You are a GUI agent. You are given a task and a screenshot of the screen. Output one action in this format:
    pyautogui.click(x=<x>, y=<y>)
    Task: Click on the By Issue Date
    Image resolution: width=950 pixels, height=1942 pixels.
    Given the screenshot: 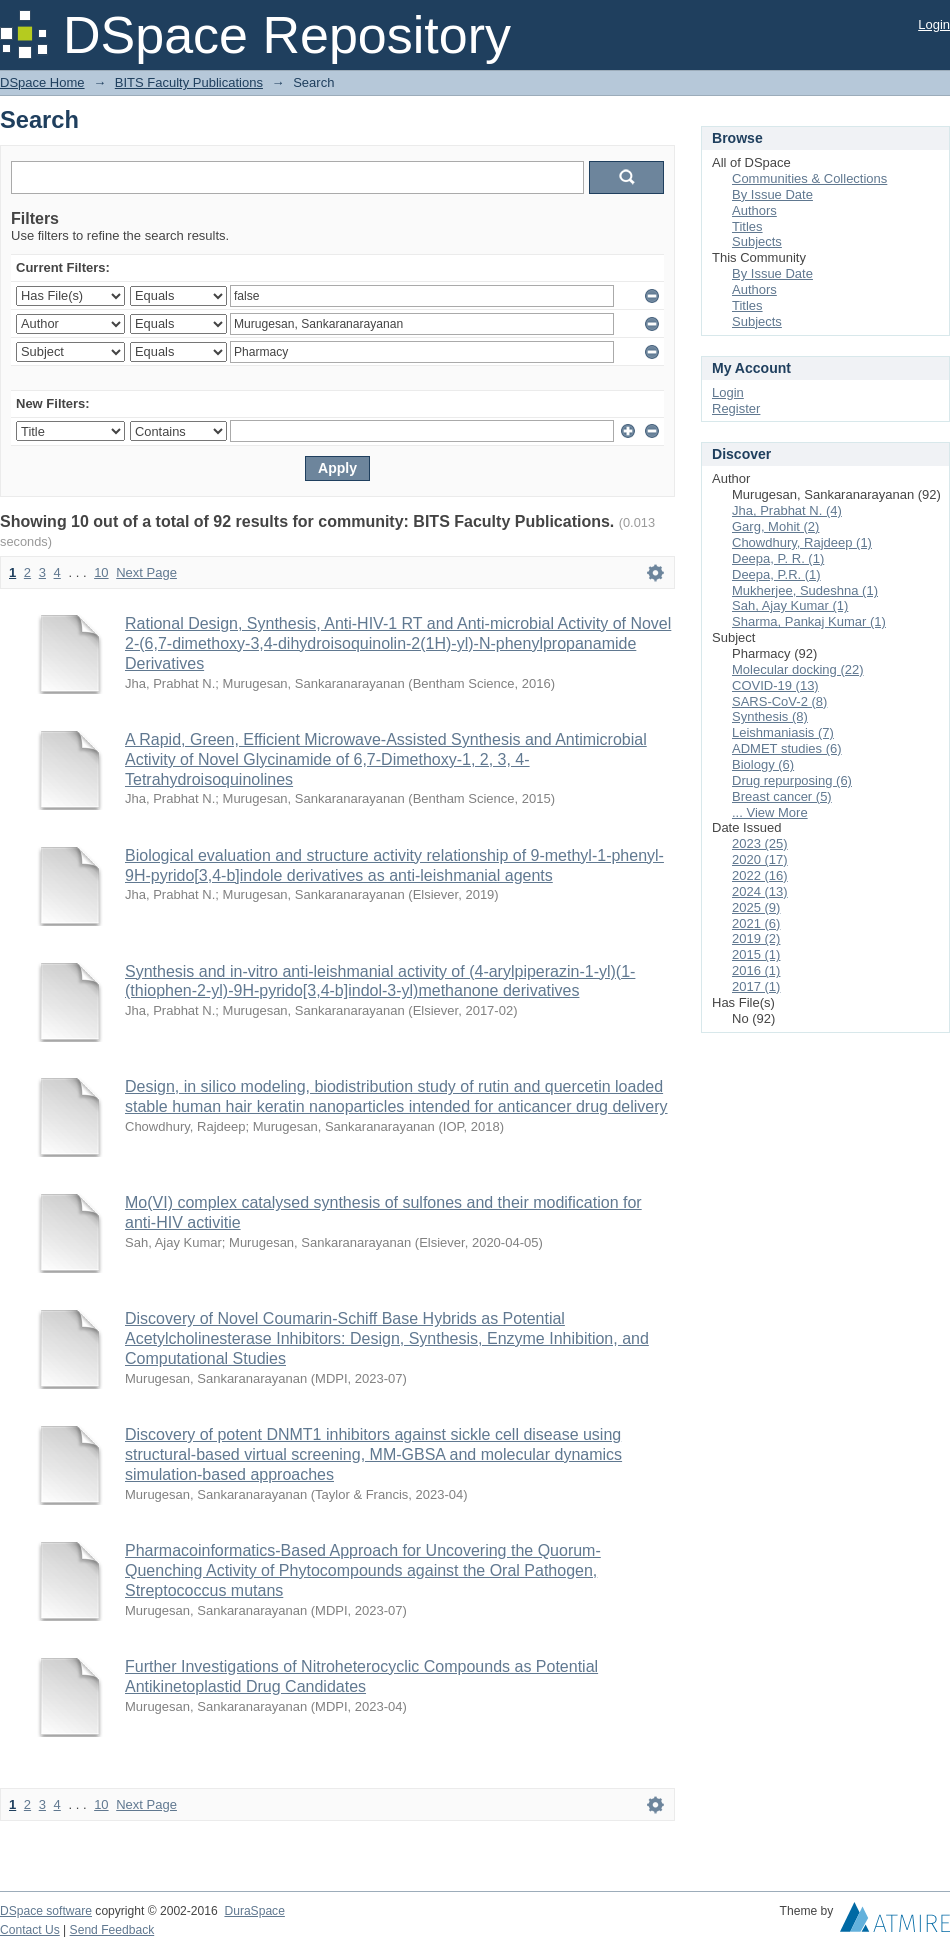 What is the action you would take?
    pyautogui.click(x=772, y=194)
    